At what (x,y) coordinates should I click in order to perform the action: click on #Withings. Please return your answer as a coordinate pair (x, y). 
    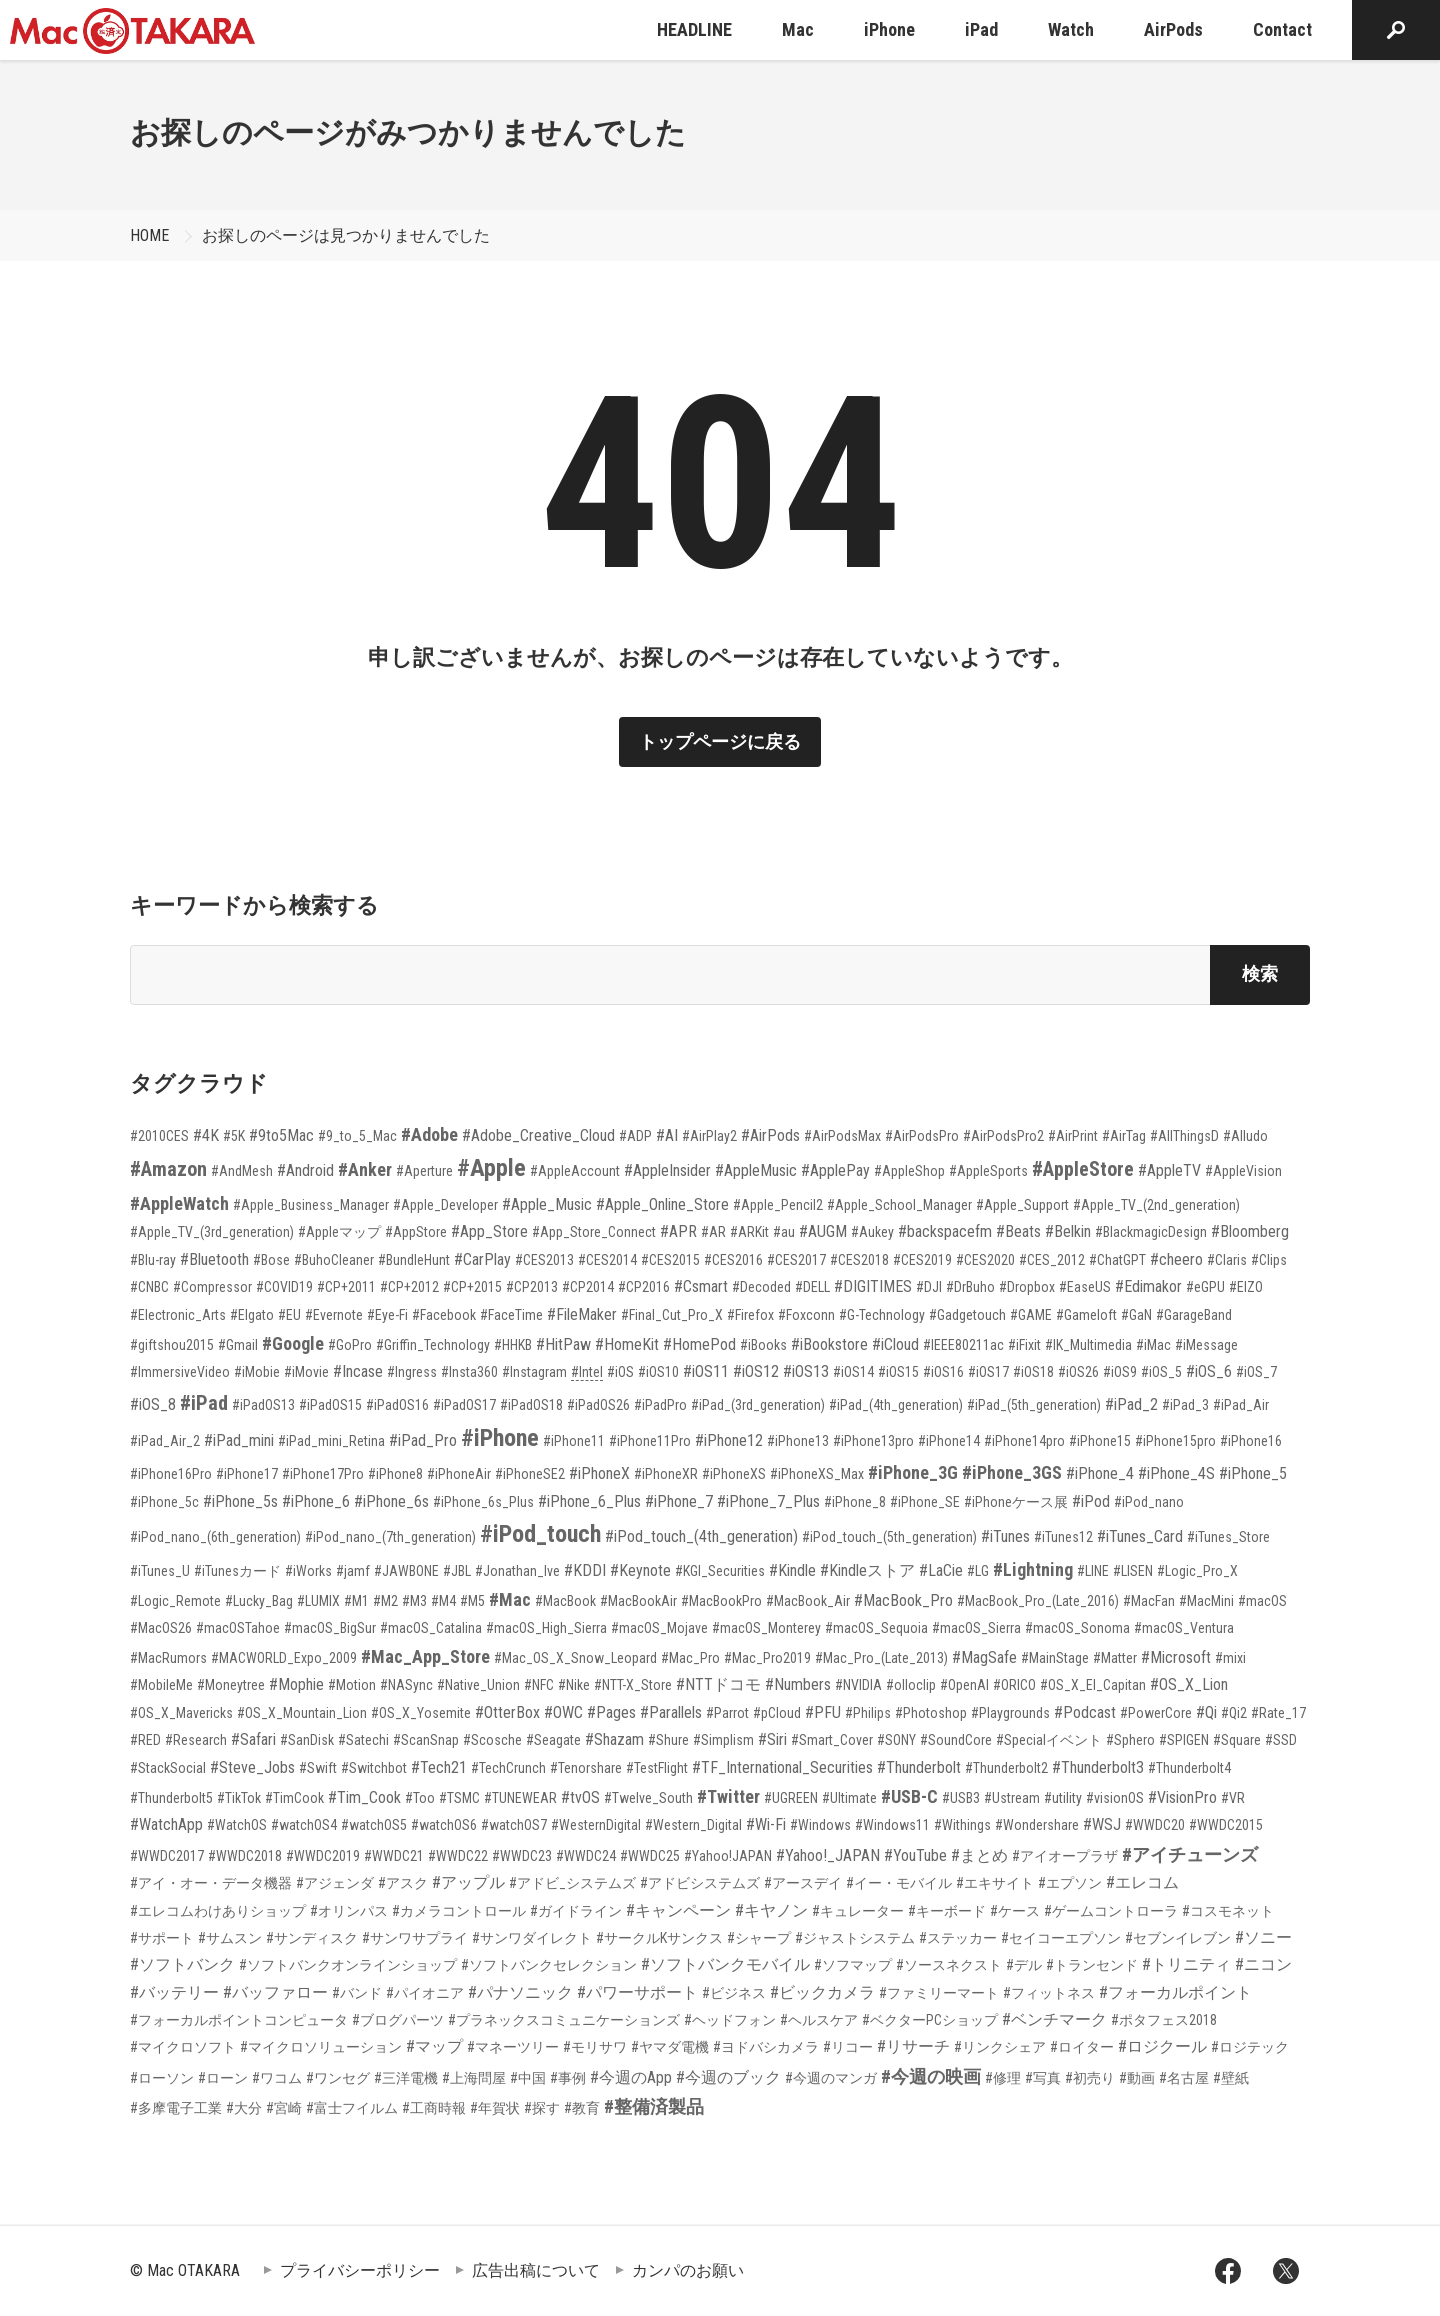
    Looking at the image, I should click on (962, 1825).